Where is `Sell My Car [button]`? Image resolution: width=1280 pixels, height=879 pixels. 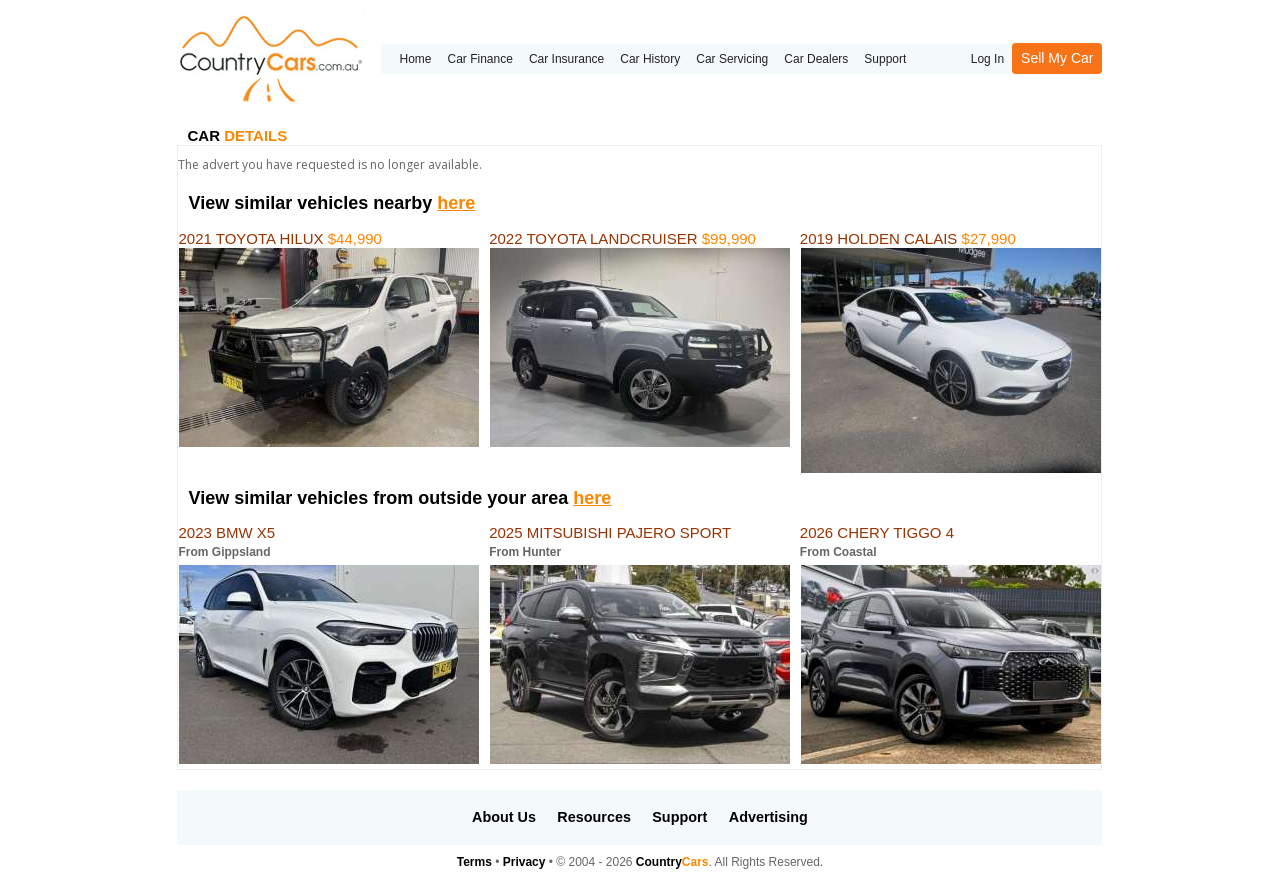
Sell My Car [button] is located at coordinates (1057, 58).